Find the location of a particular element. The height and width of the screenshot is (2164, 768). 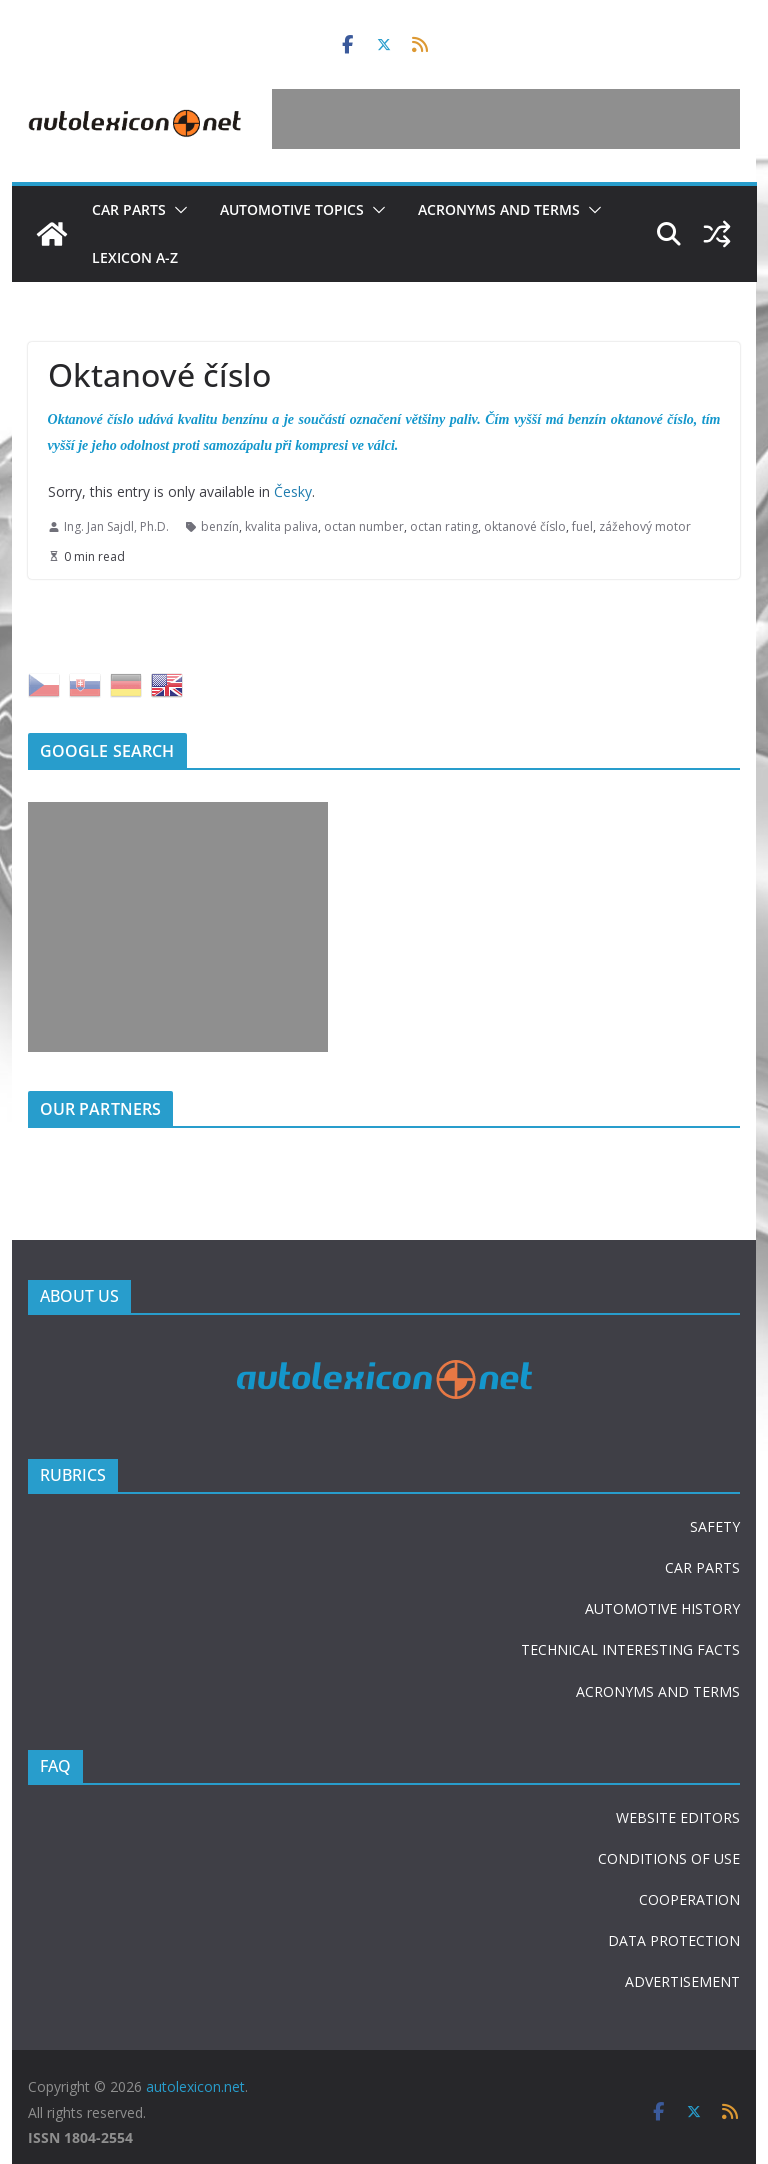

WEBSITE EDITORS is located at coordinates (678, 1817).